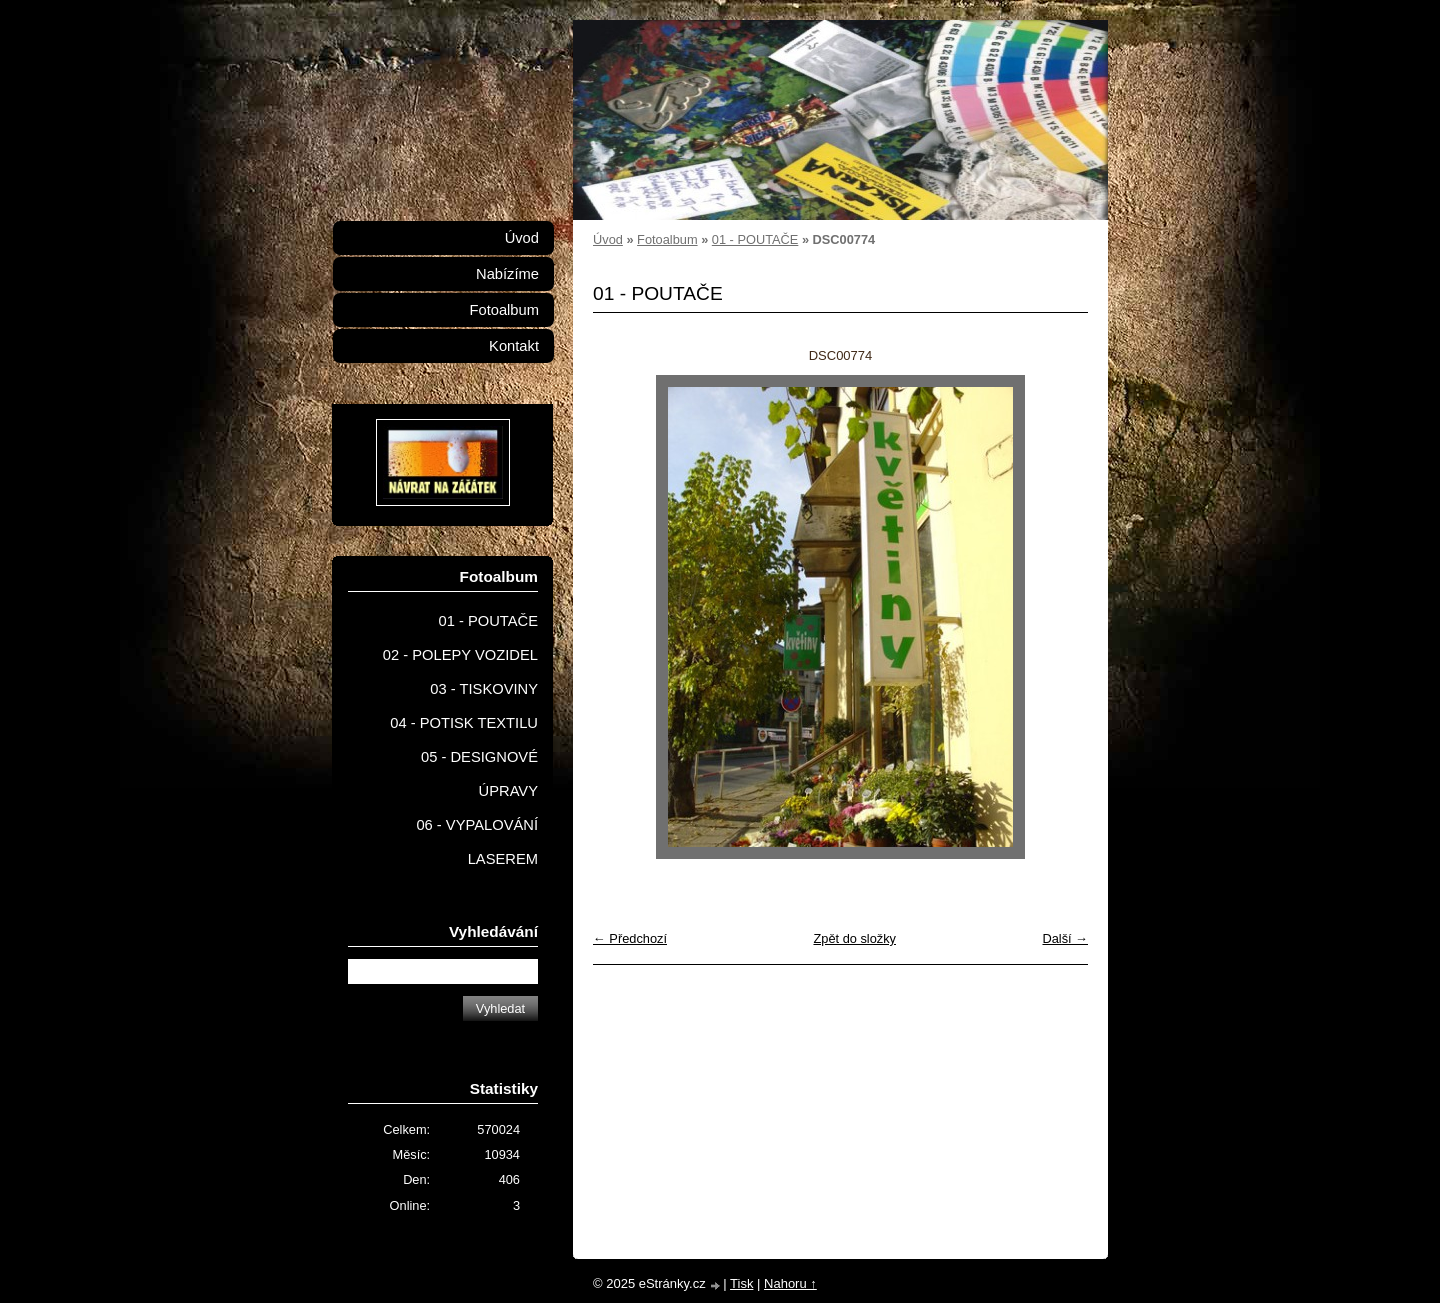 The image size is (1440, 1303). What do you see at coordinates (484, 689) in the screenshot?
I see `03 - TISKOVINY` at bounding box center [484, 689].